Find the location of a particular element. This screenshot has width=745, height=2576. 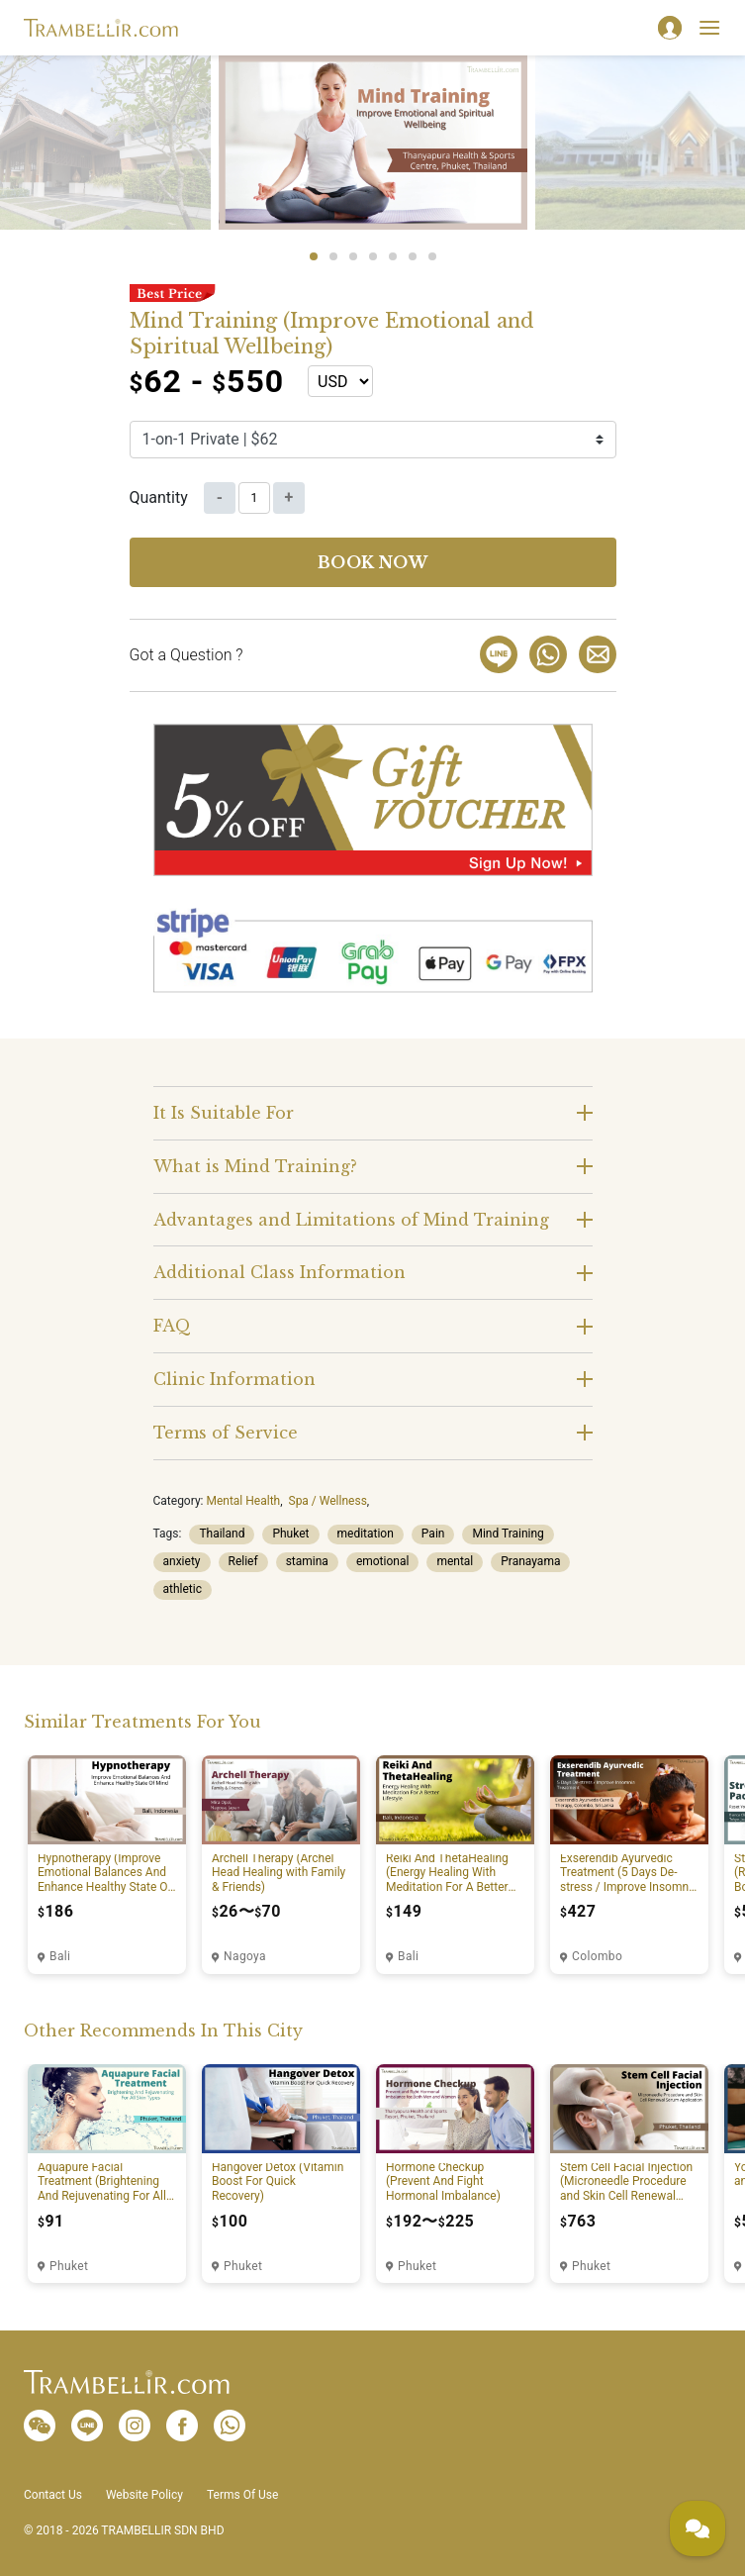

Phuket is located at coordinates (290, 1533).